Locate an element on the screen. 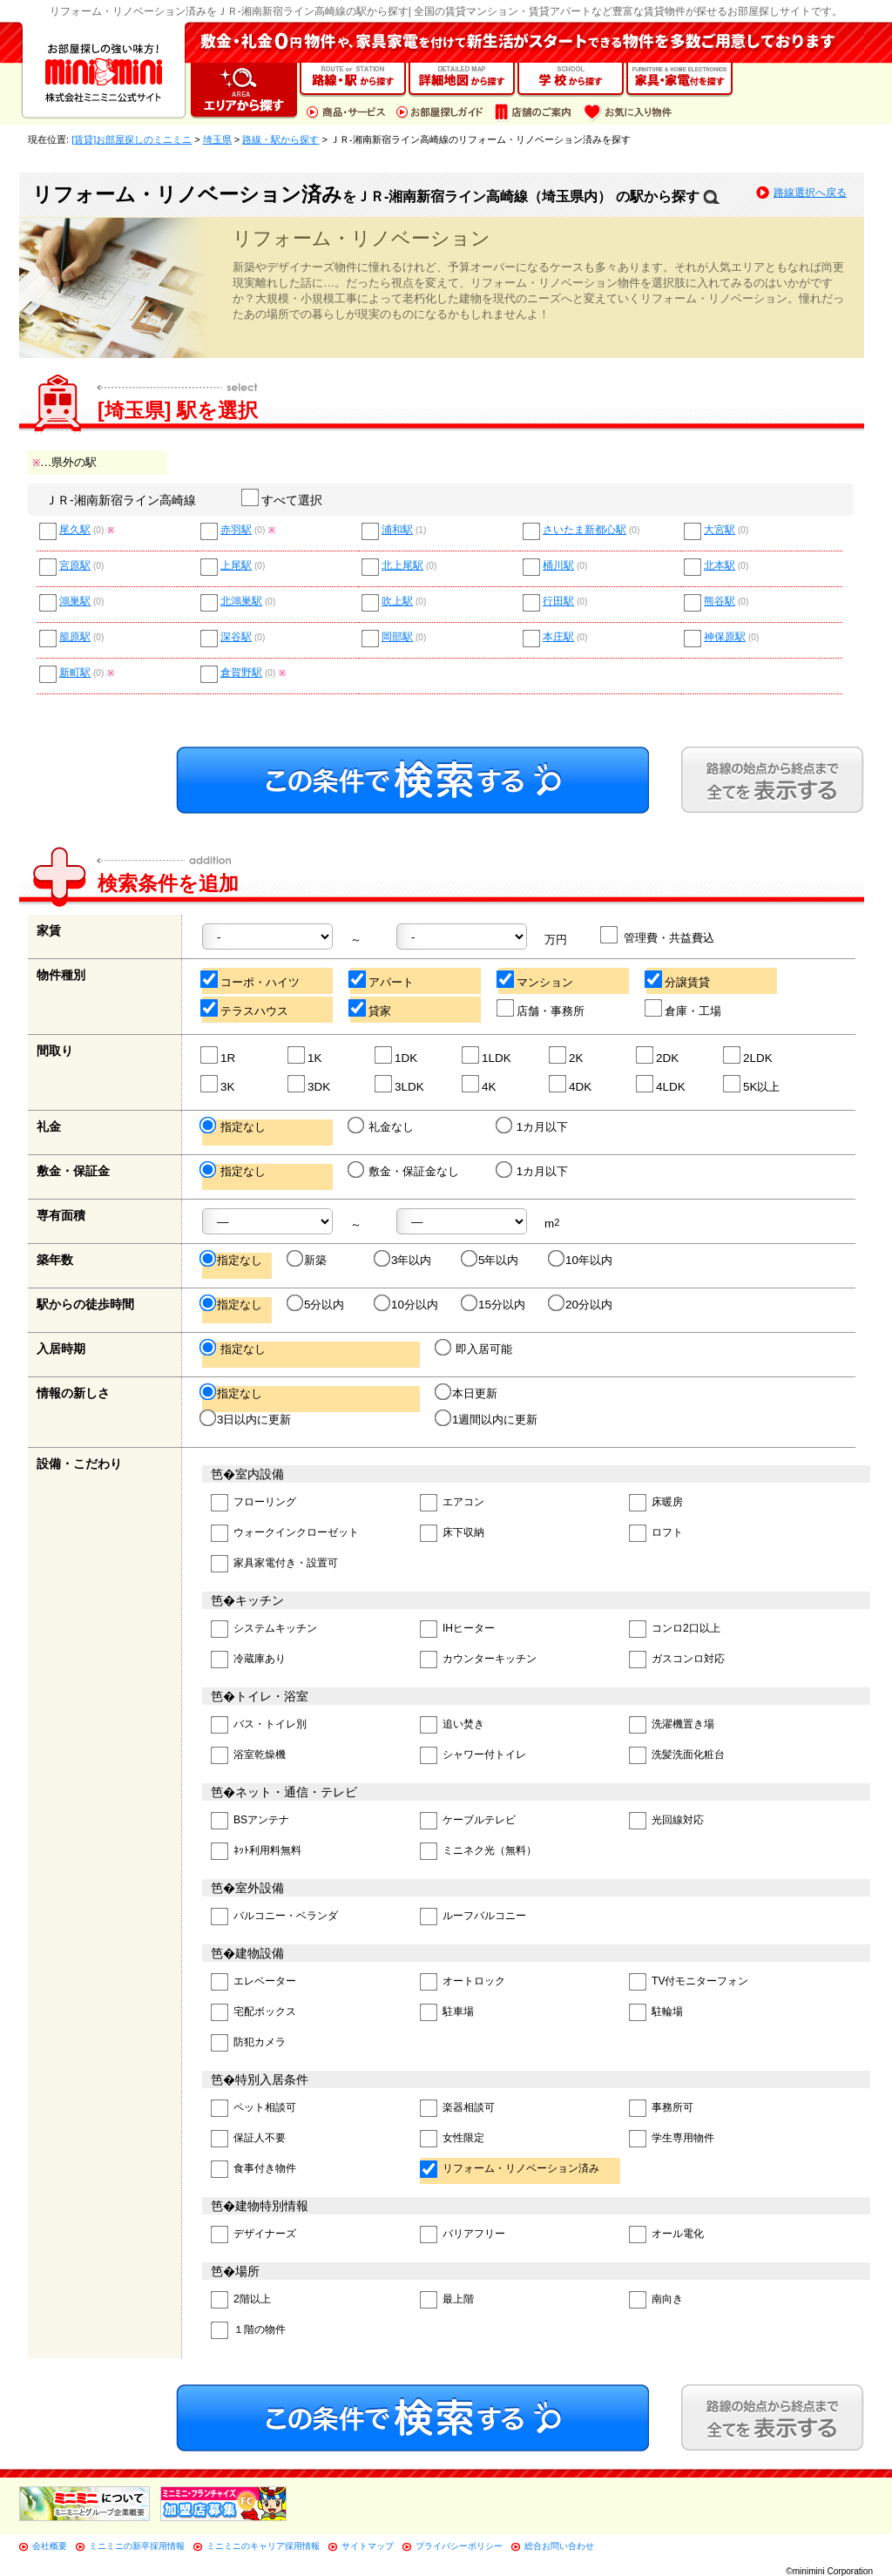 The image size is (892, 2576). 3年以内 is located at coordinates (403, 1260).